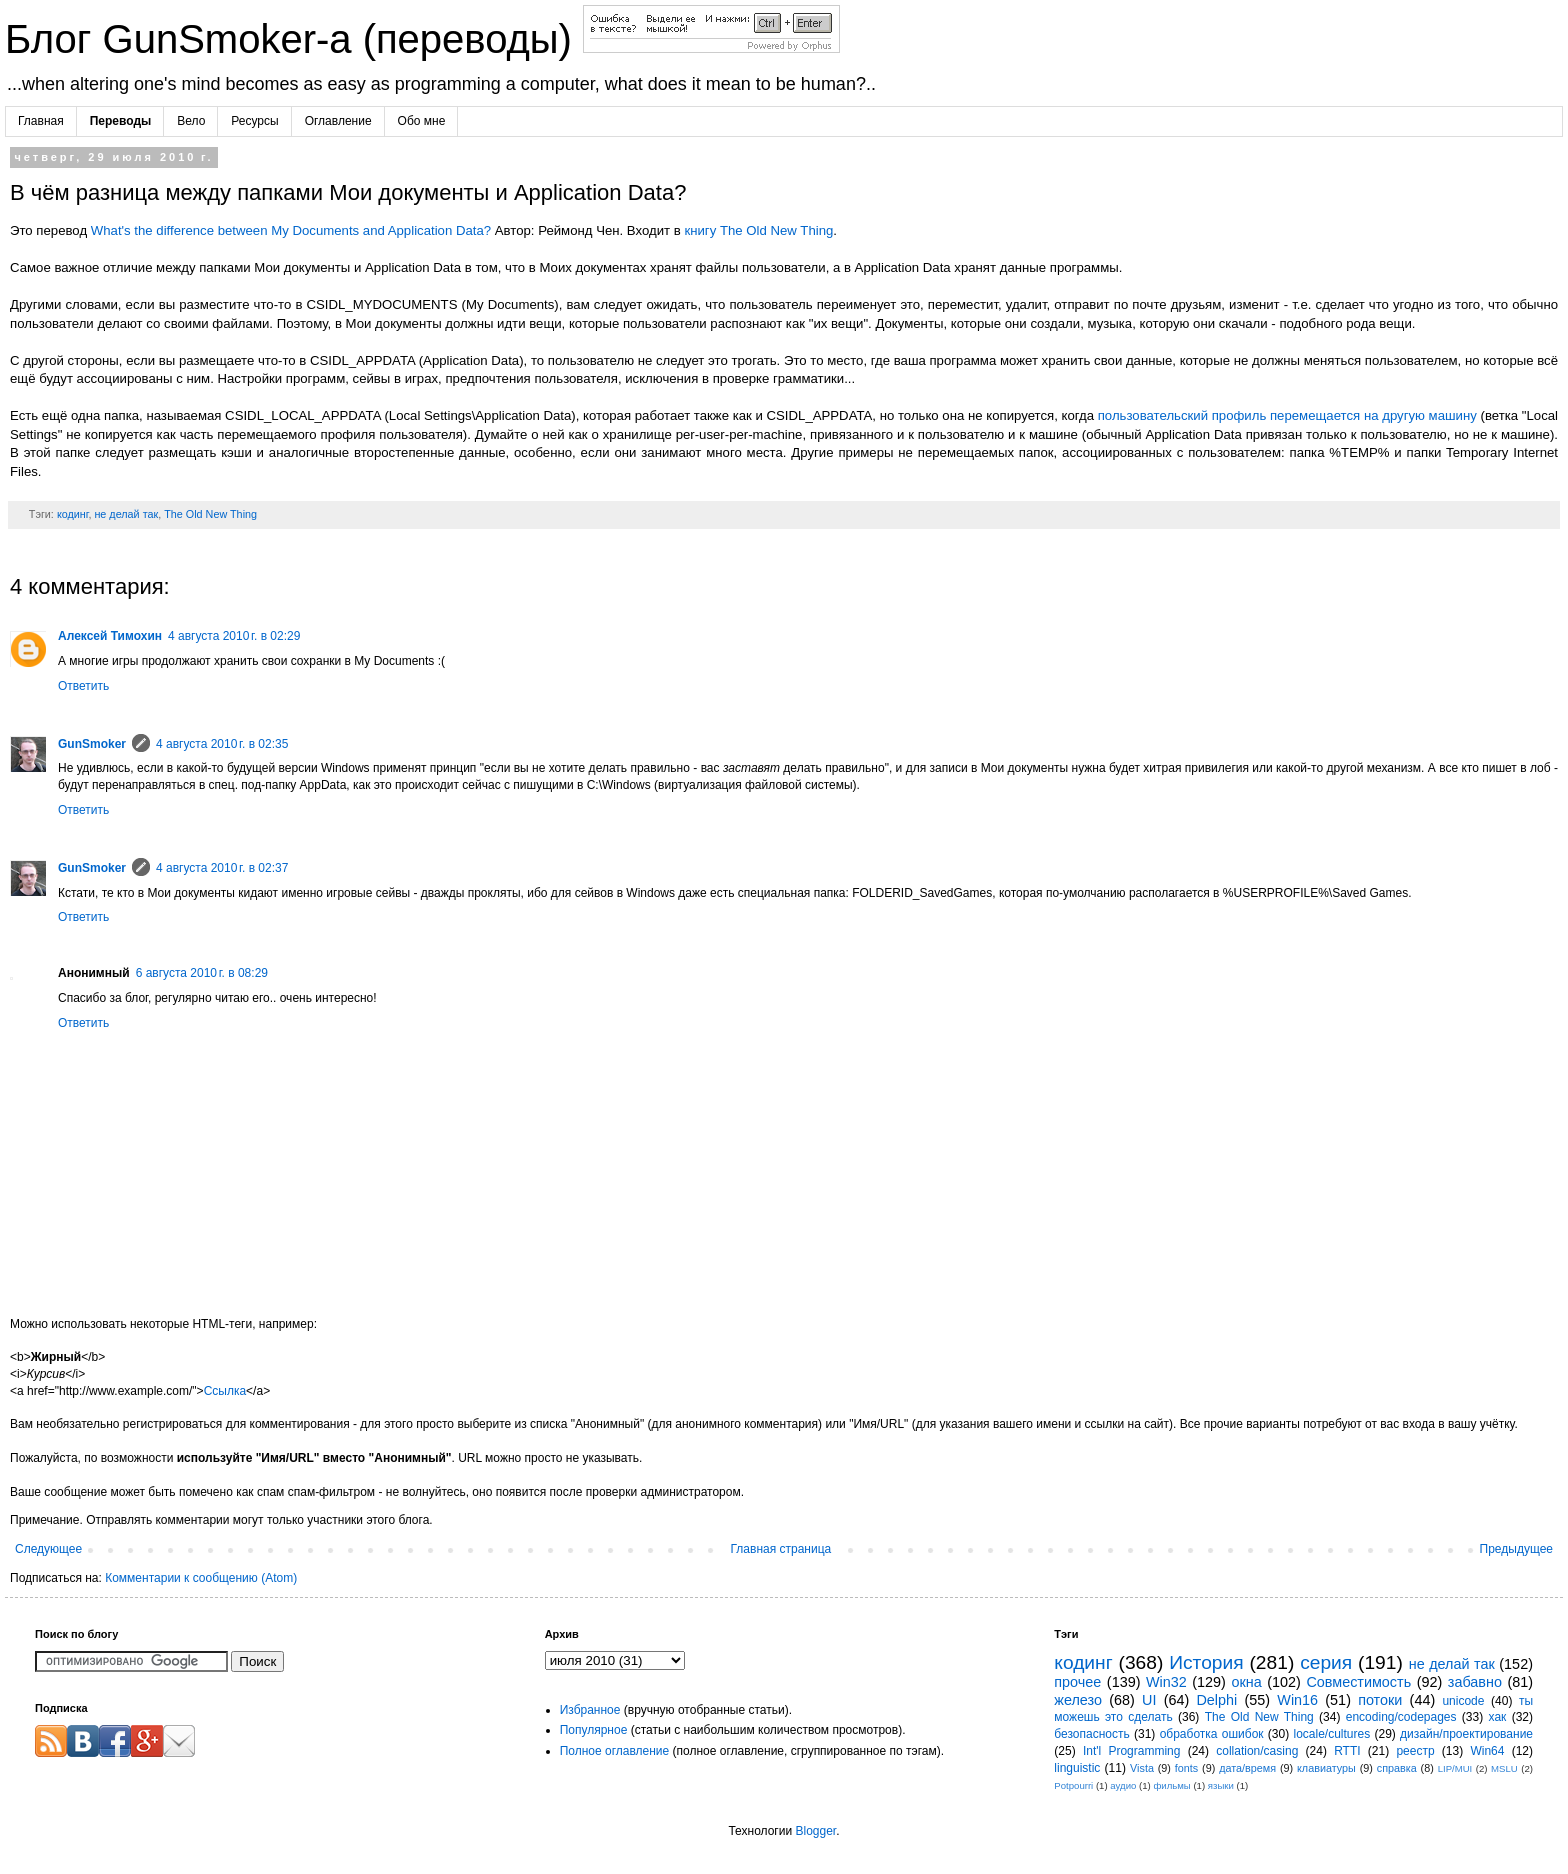 This screenshot has width=1568, height=1874. Describe the element at coordinates (594, 1730) in the screenshot. I see `Популярное` at that location.